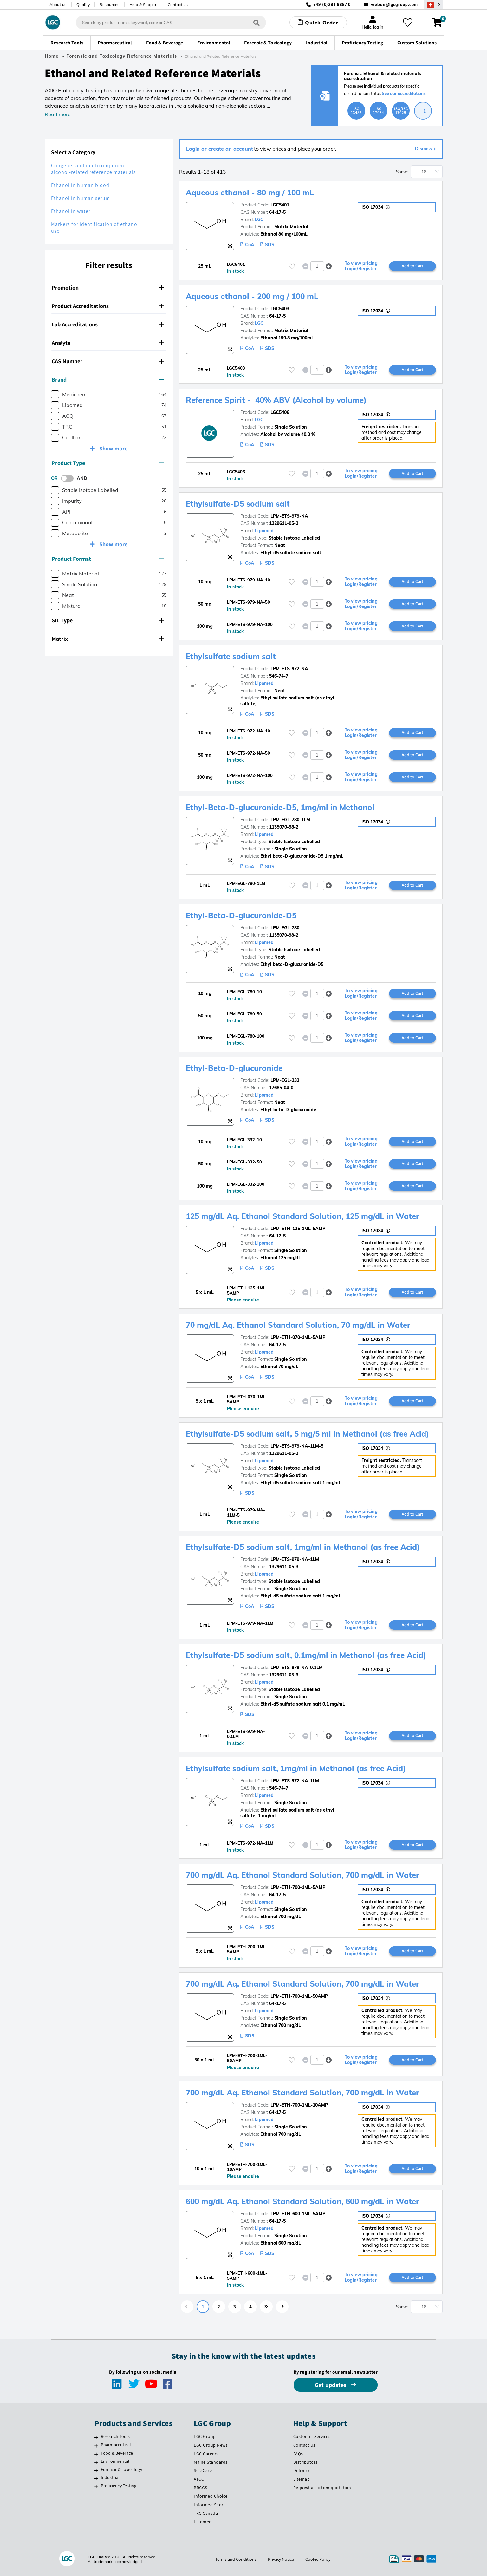 The width and height of the screenshot is (487, 2576). I want to click on CAS Number [button], so click(108, 361).